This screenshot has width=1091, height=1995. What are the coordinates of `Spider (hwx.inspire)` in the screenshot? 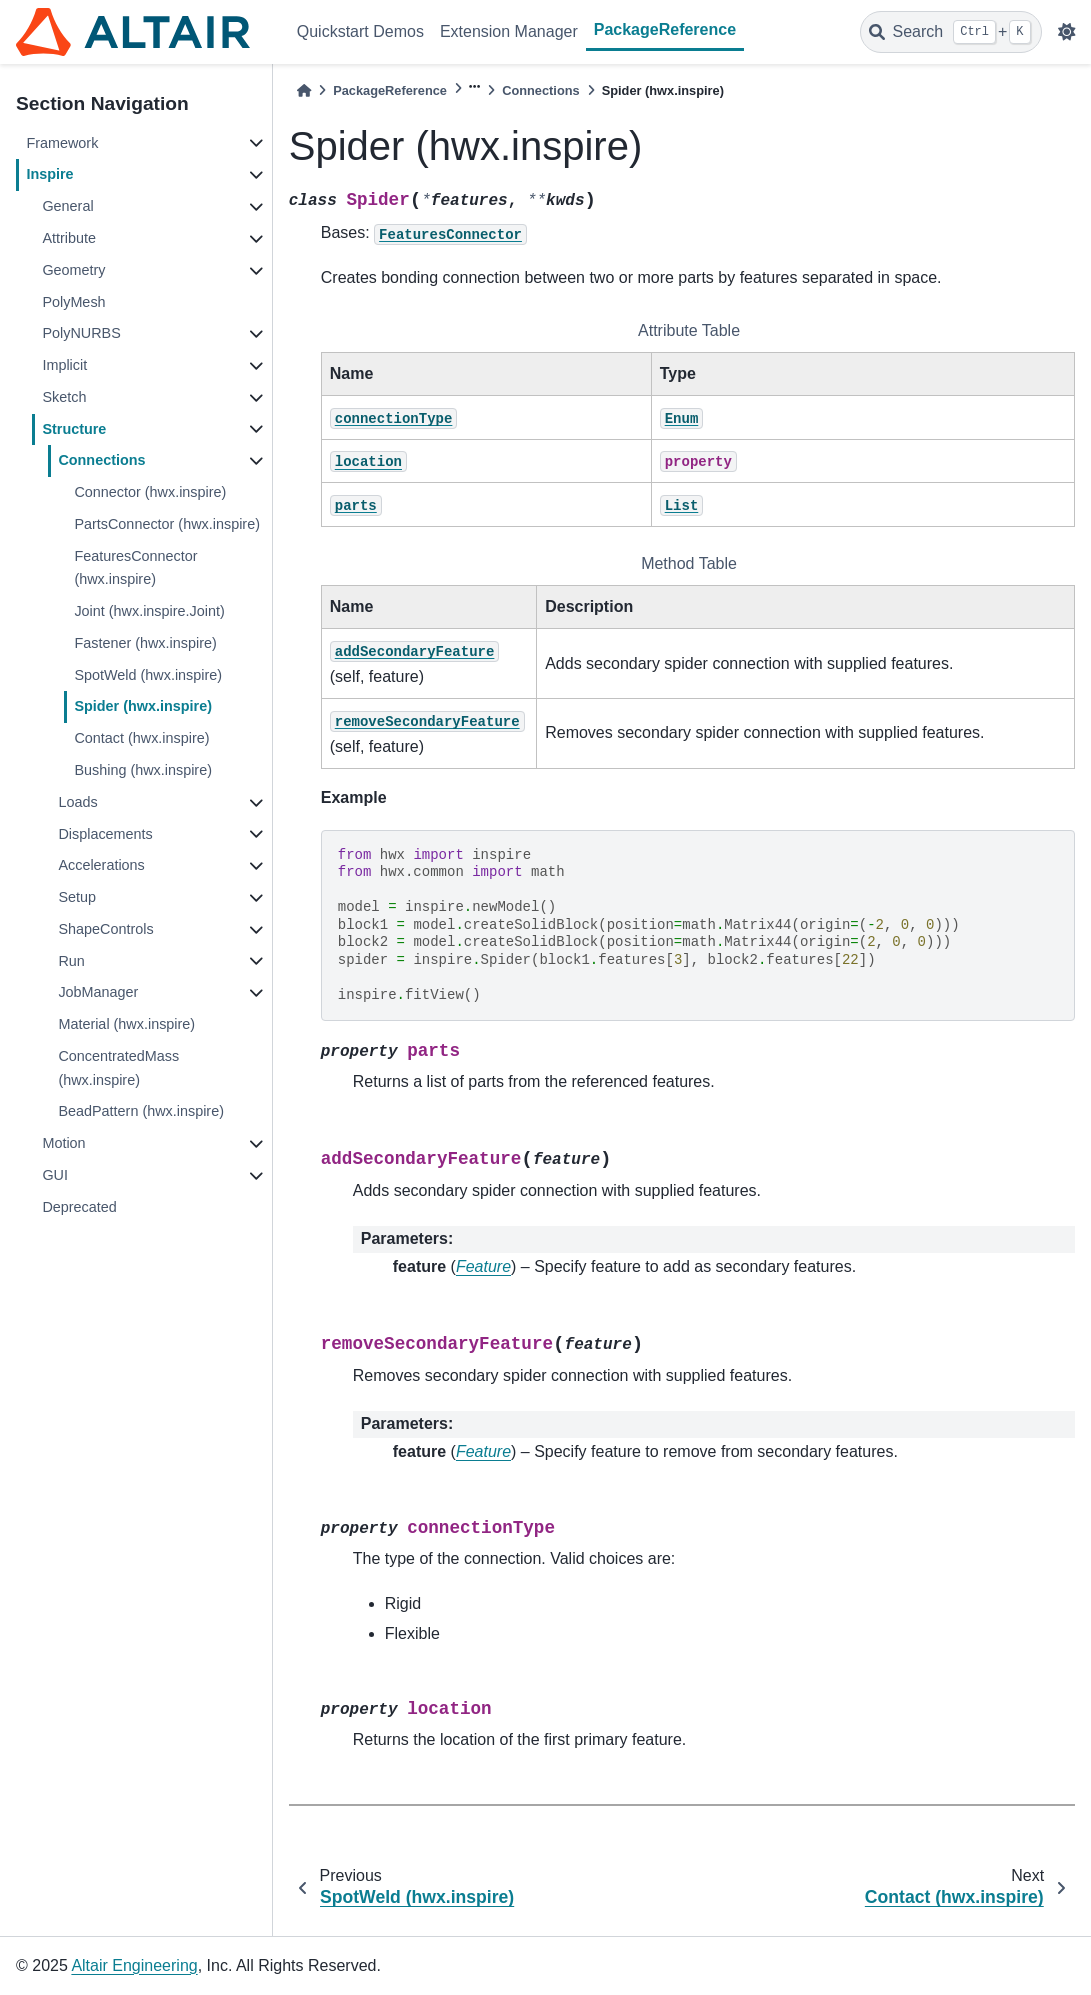 It's located at (143, 706).